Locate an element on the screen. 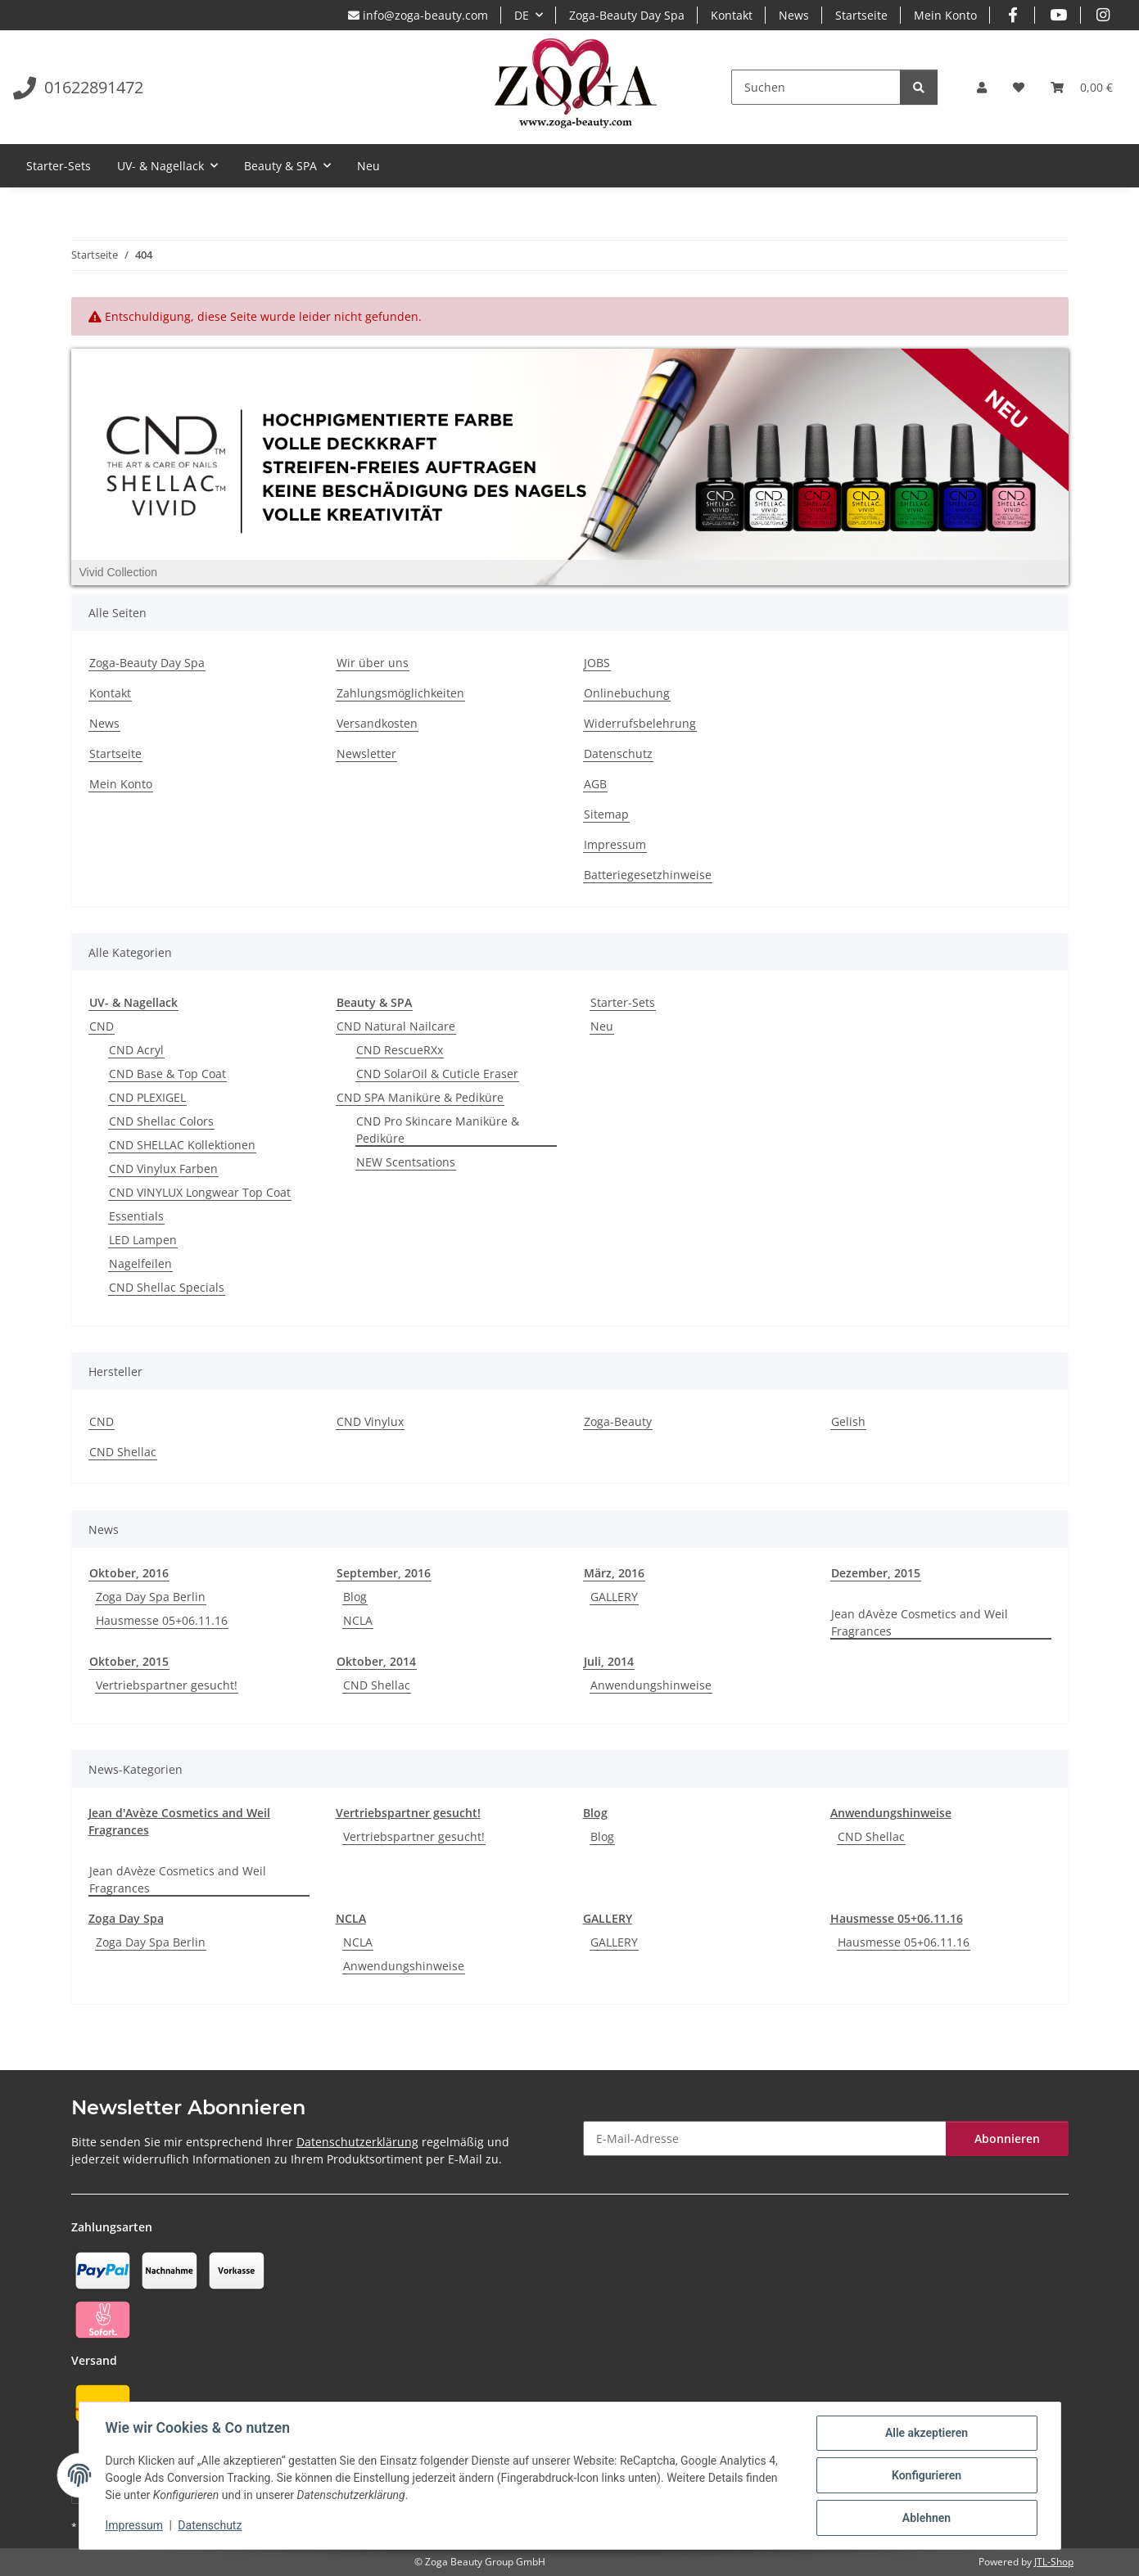  Sitemap is located at coordinates (606, 814).